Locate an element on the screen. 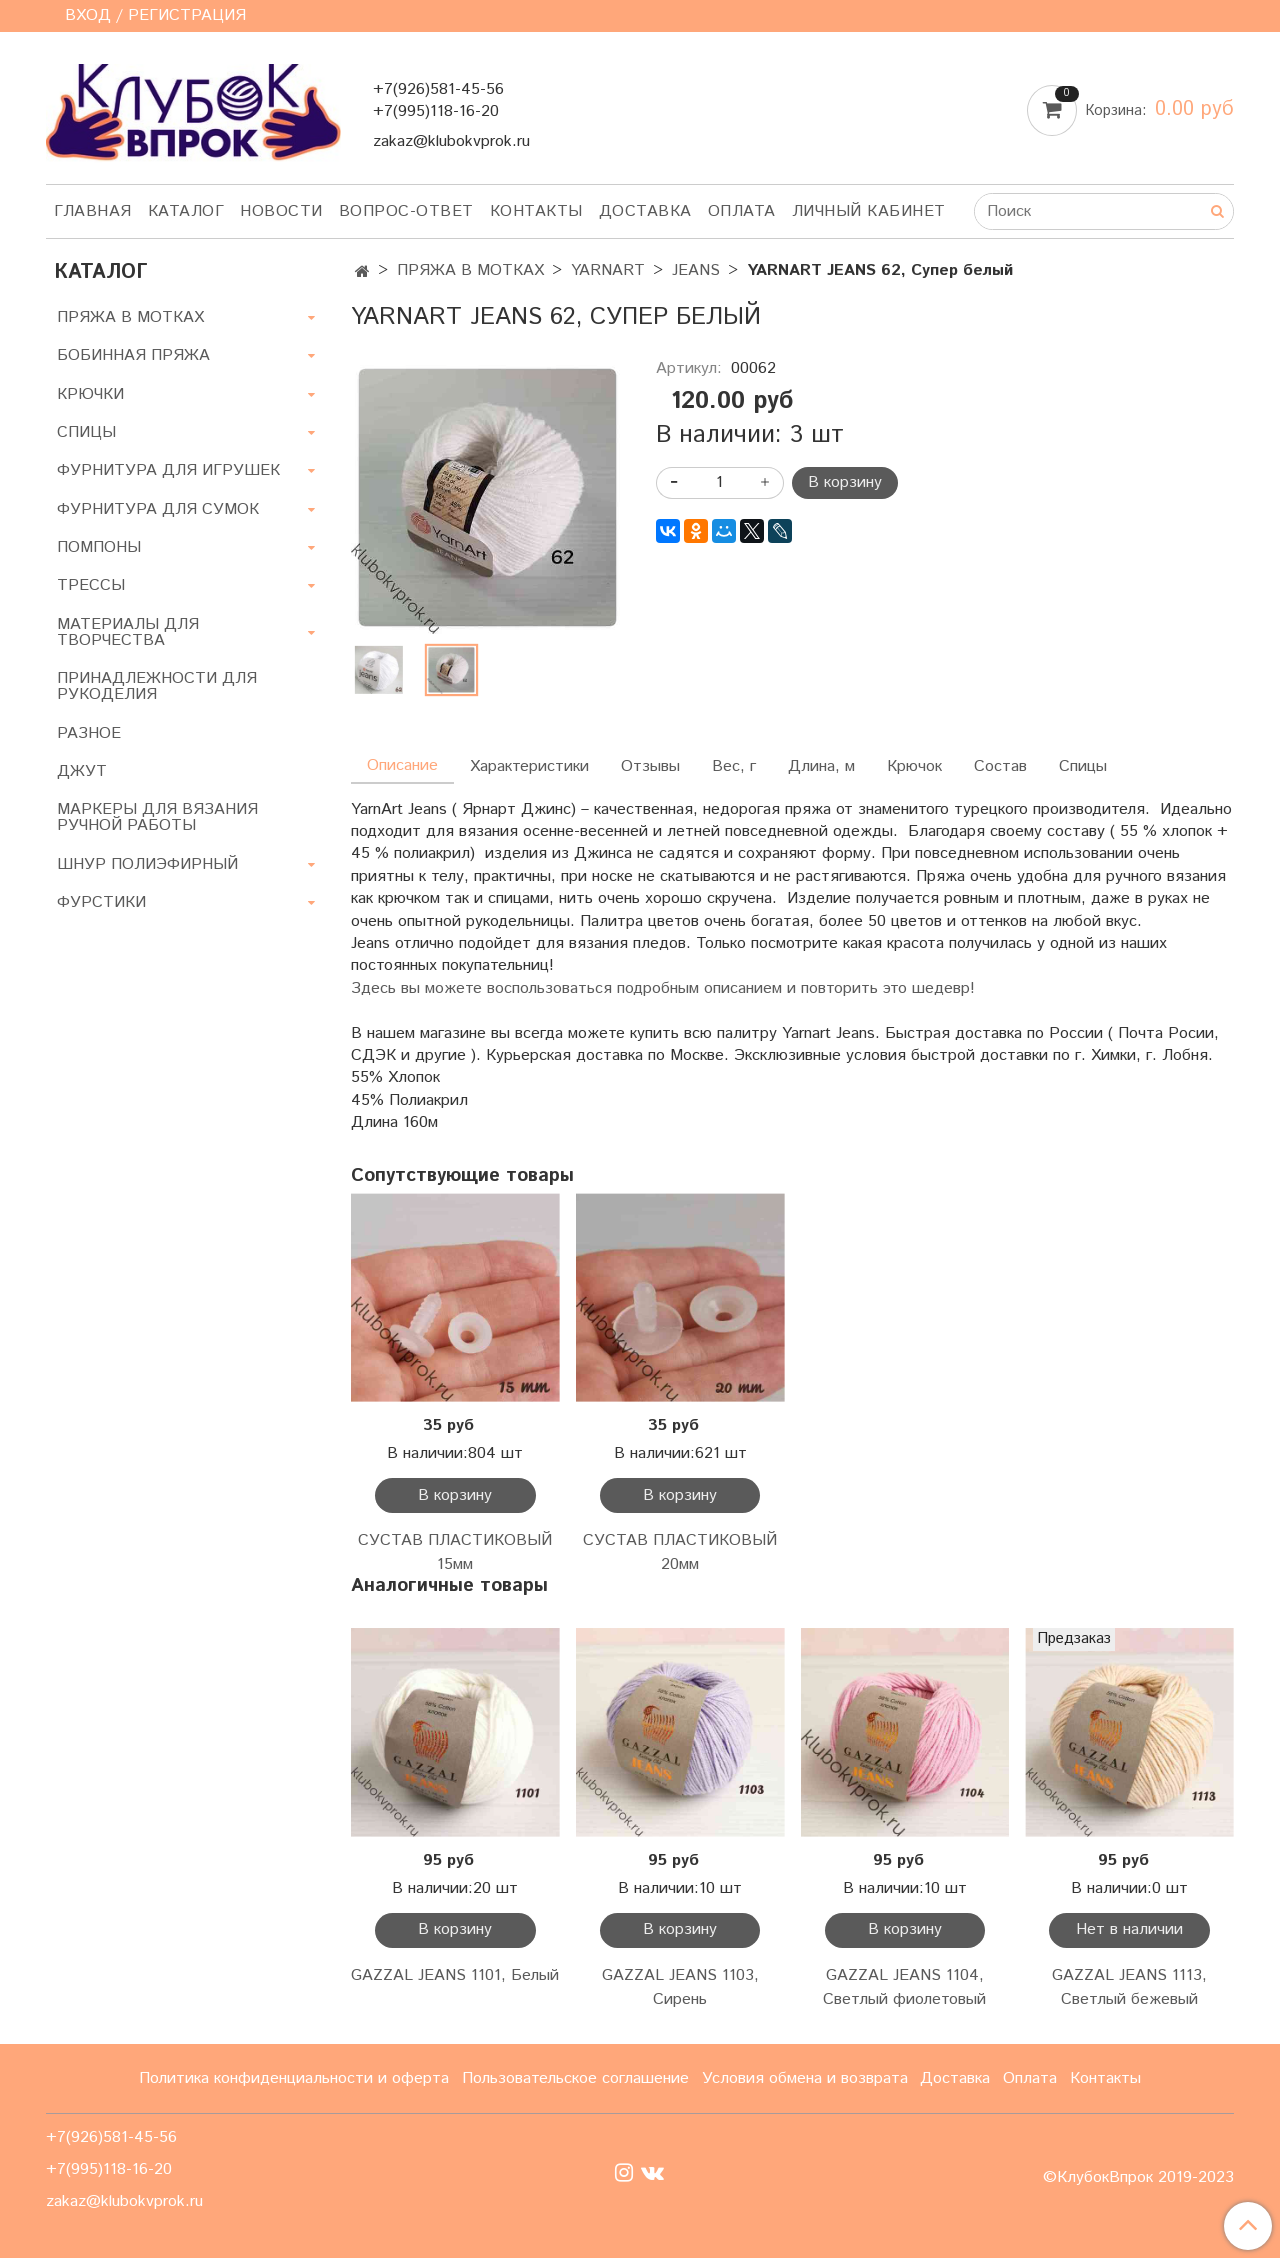  БОБИННАЯ ПРЯЖА is located at coordinates (133, 355).